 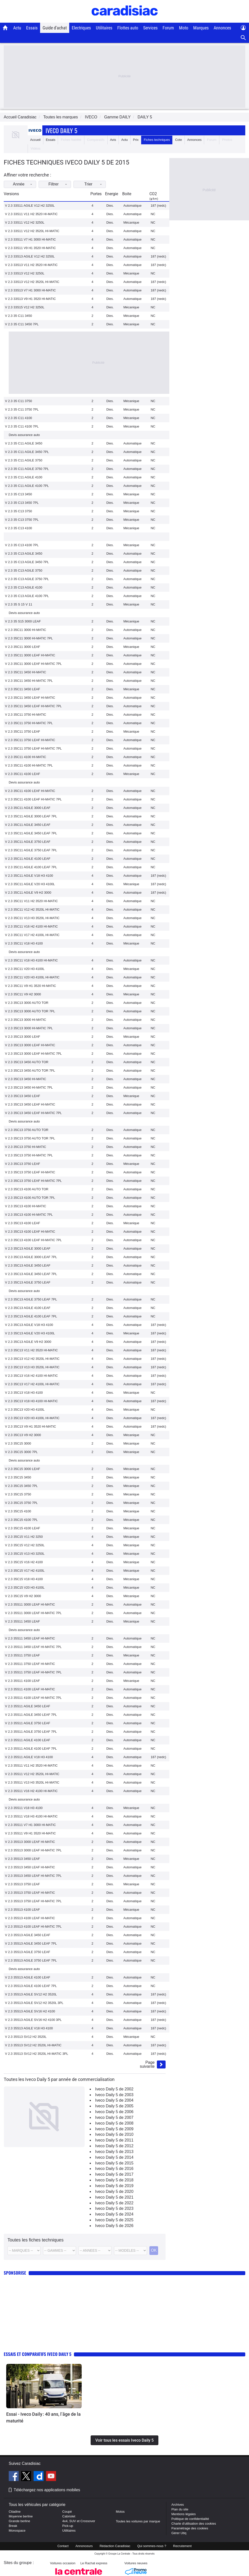 What do you see at coordinates (31, 1375) in the screenshot?
I see `V 2.3 35C13 V16 H2 4100 HI-MATIC` at bounding box center [31, 1375].